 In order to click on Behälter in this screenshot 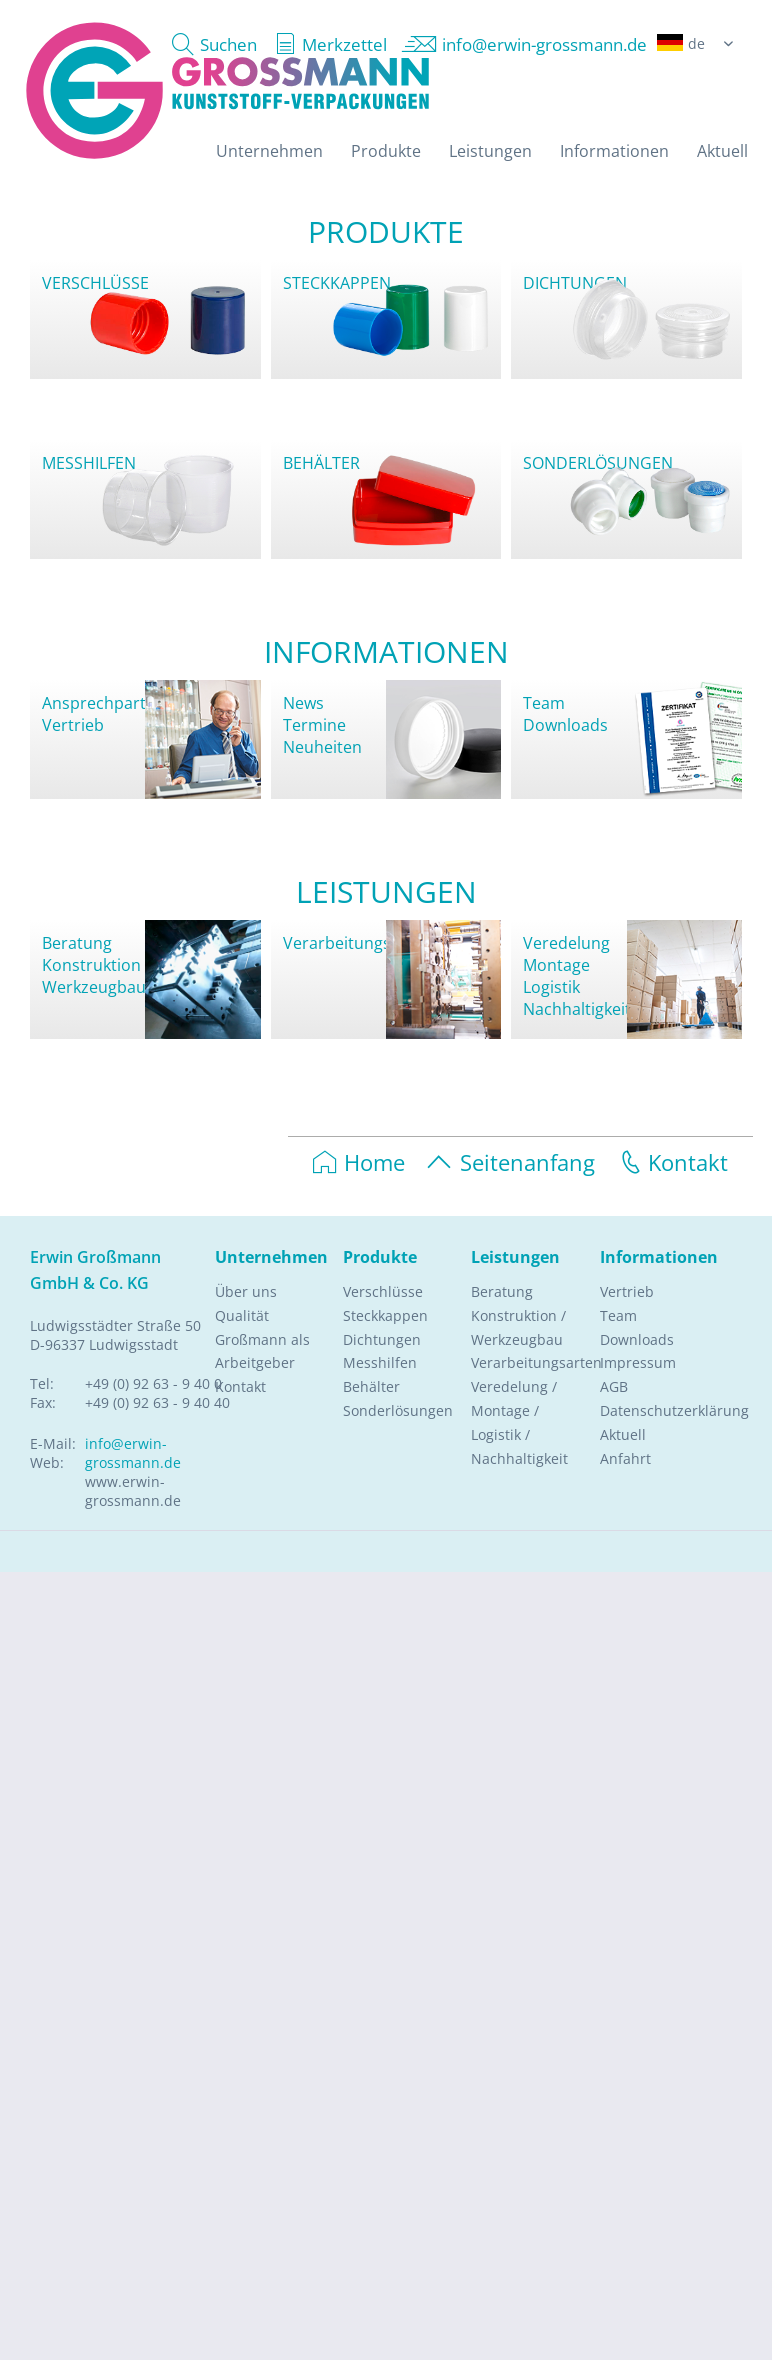, I will do `click(371, 1386)`.